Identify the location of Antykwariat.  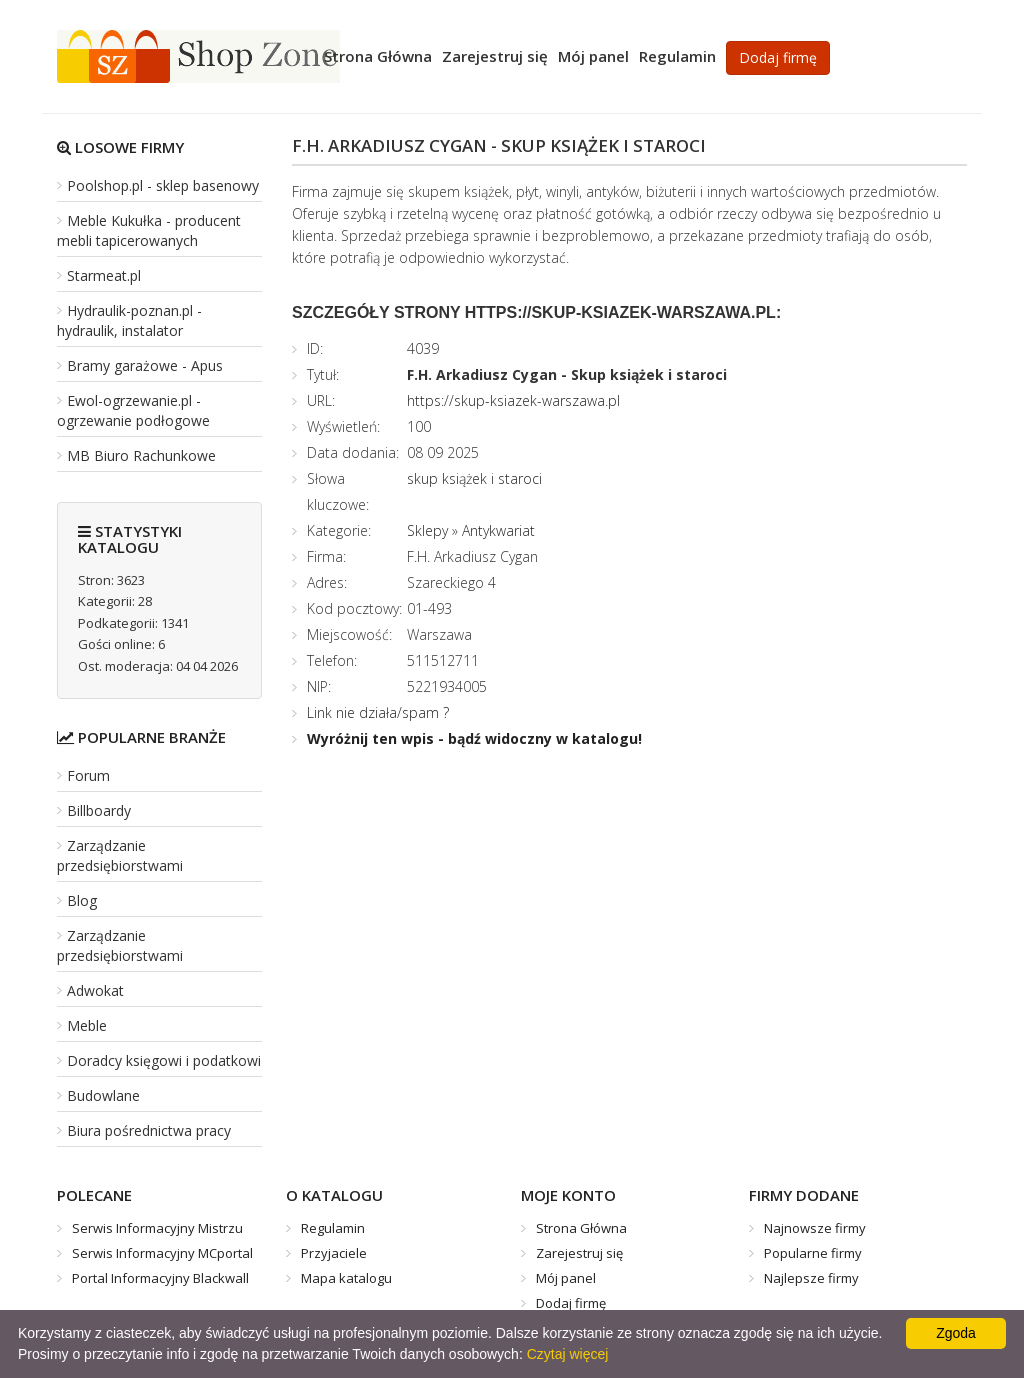
(498, 530).